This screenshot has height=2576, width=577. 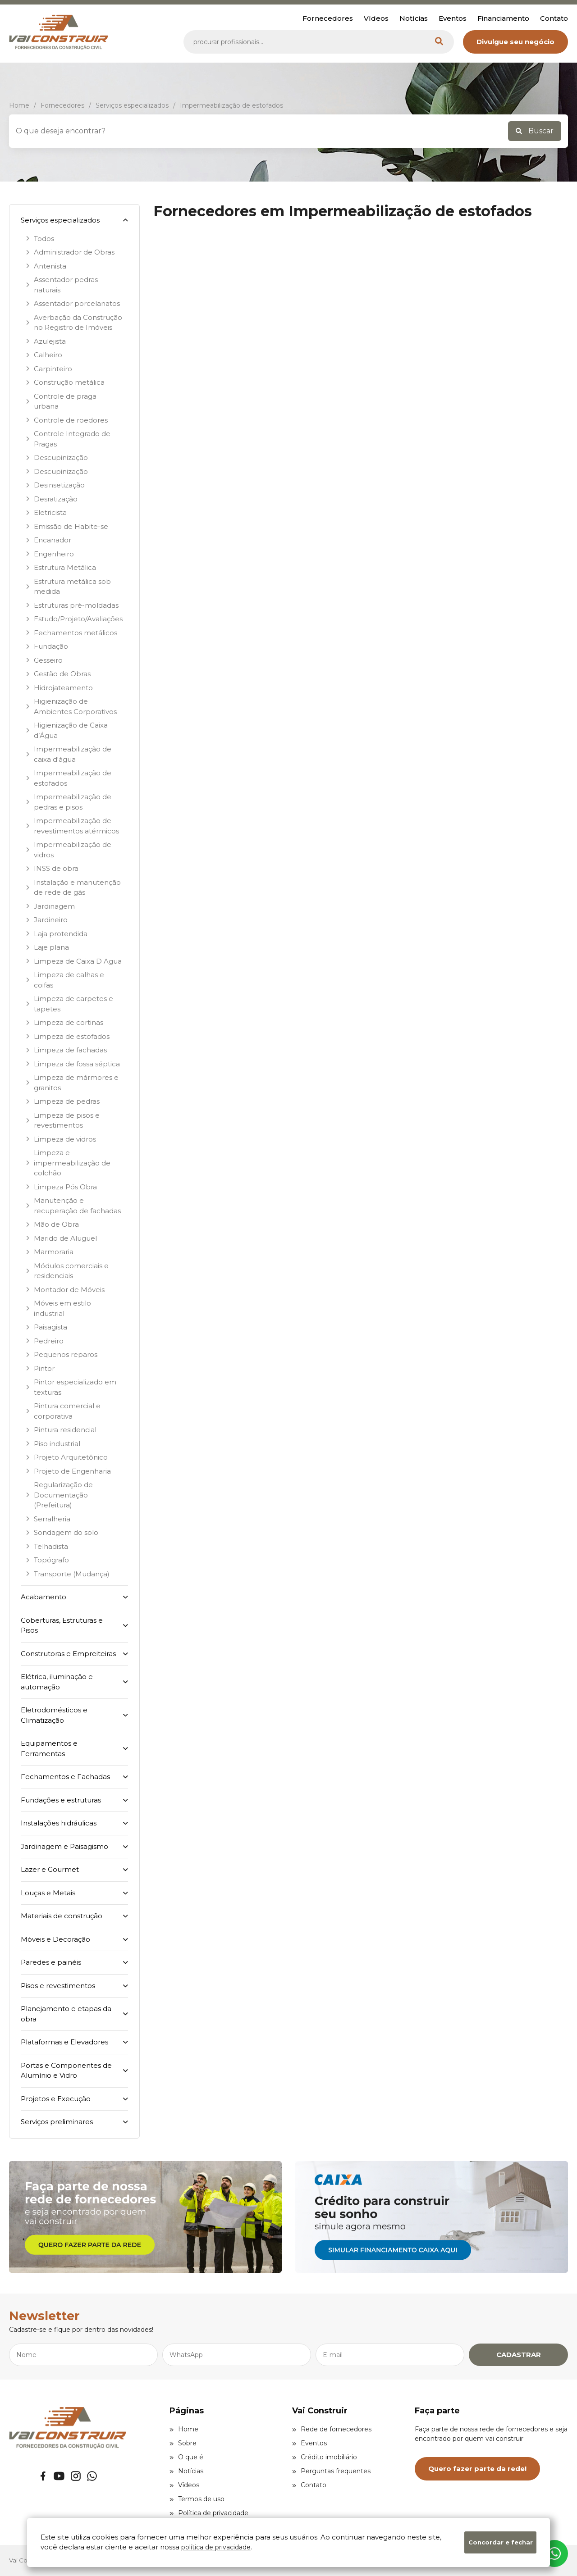 What do you see at coordinates (208, 2513) in the screenshot?
I see `Política de privacidade` at bounding box center [208, 2513].